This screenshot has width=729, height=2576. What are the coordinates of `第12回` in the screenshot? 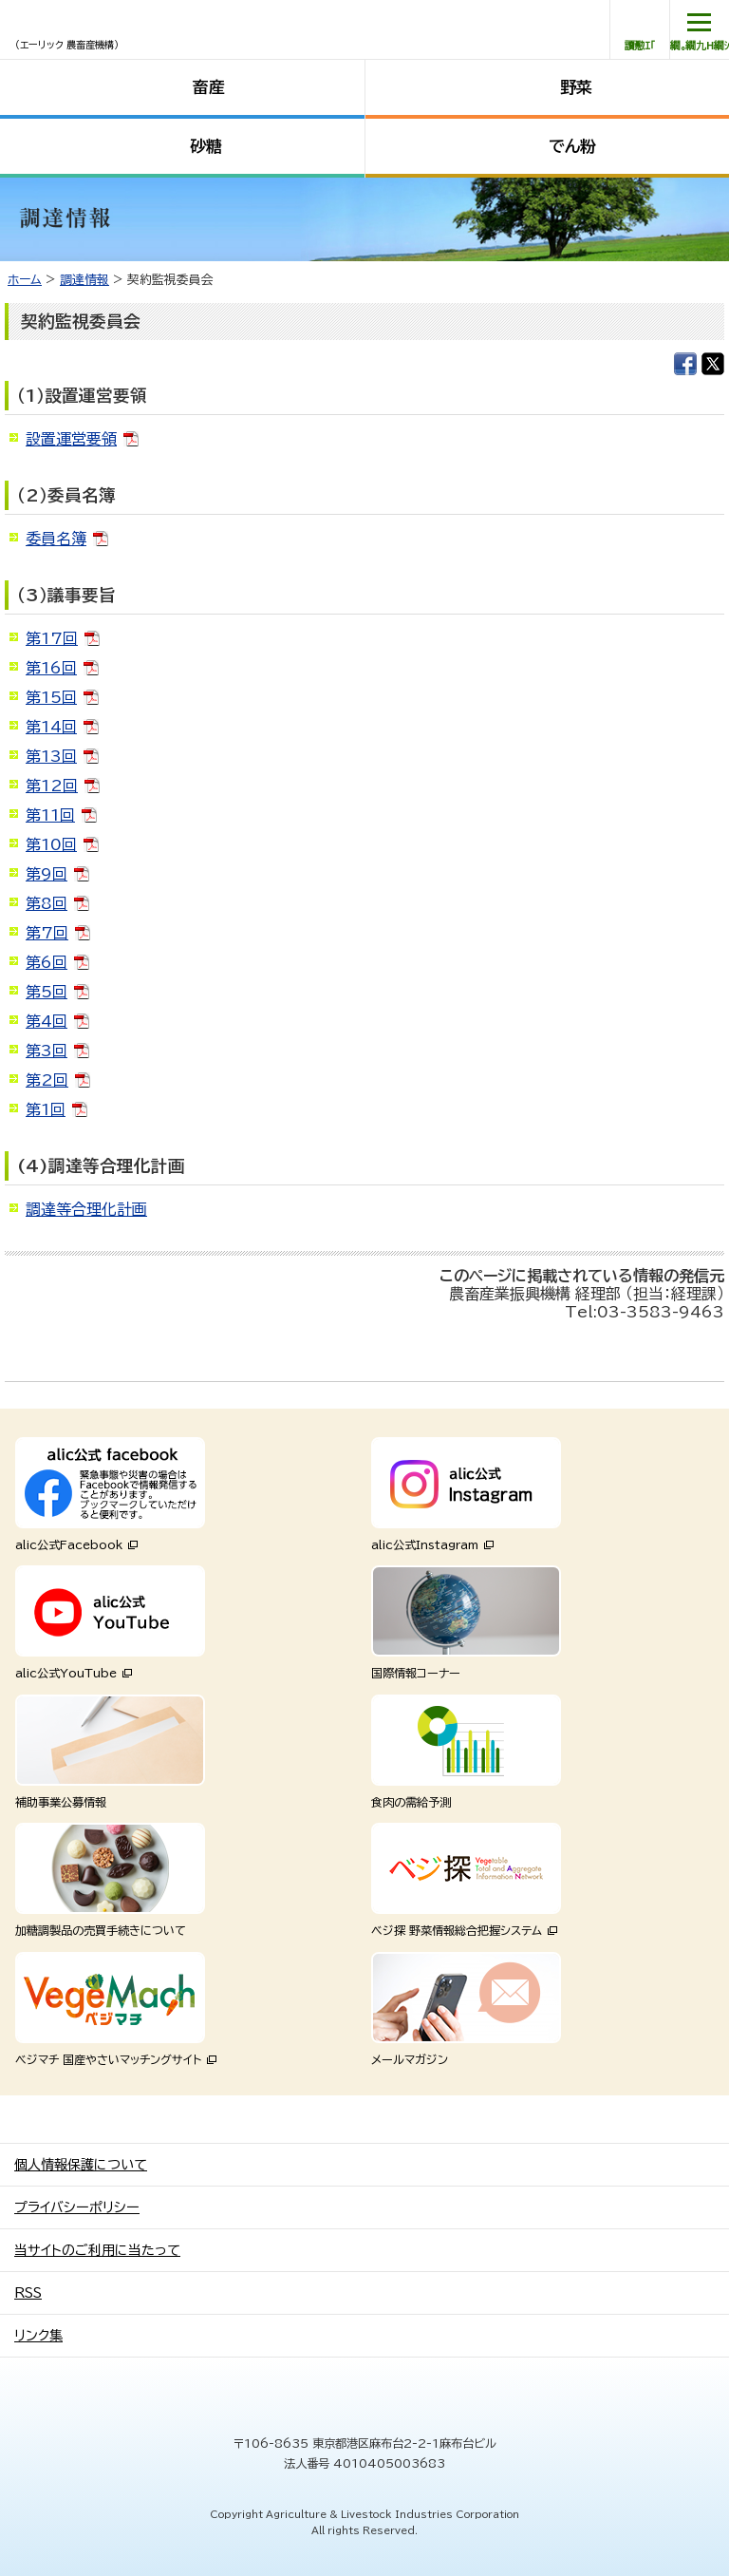 It's located at (52, 785).